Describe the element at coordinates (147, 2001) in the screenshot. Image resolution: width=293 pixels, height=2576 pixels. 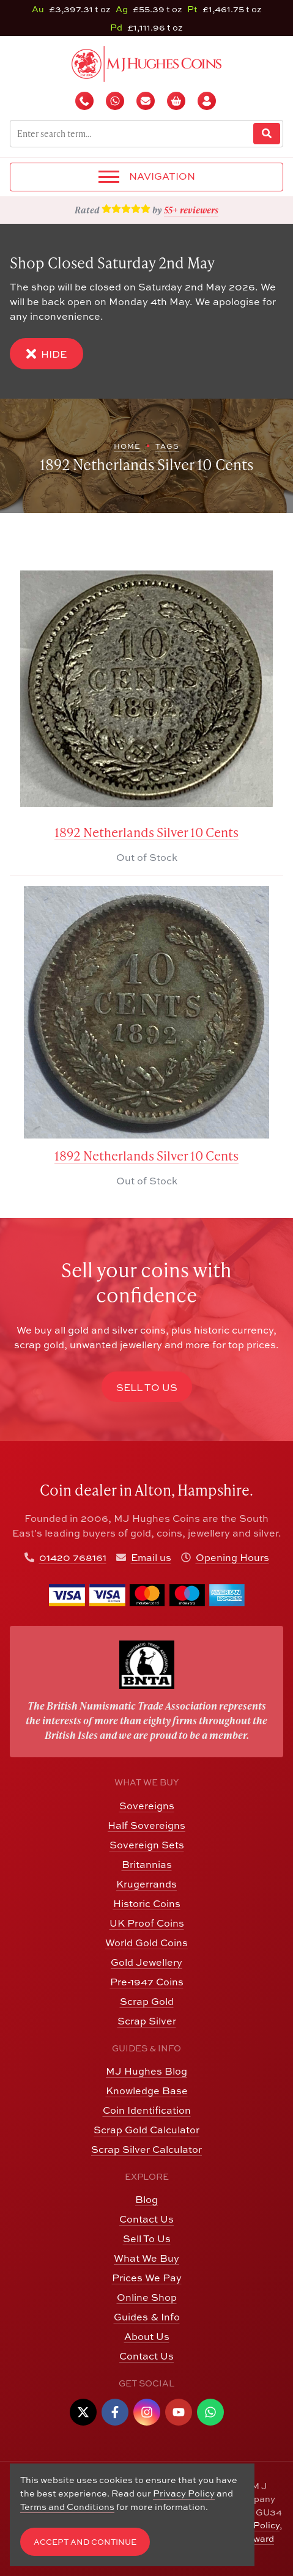
I see `Scrap Gold` at that location.